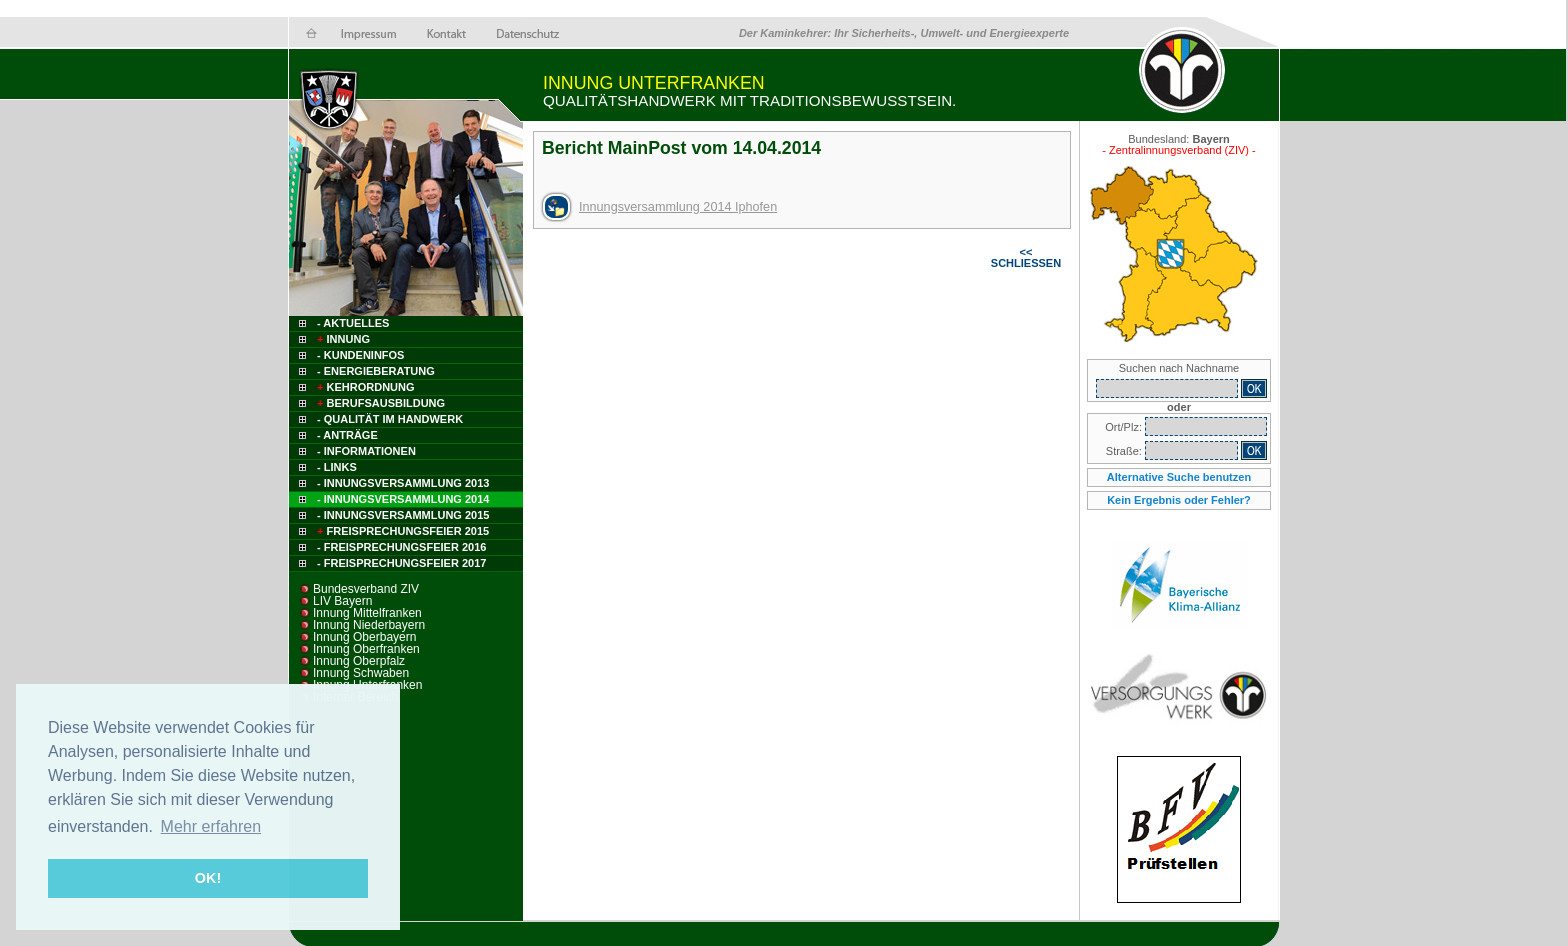  I want to click on << SCHLIESSEN, so click(1026, 257).